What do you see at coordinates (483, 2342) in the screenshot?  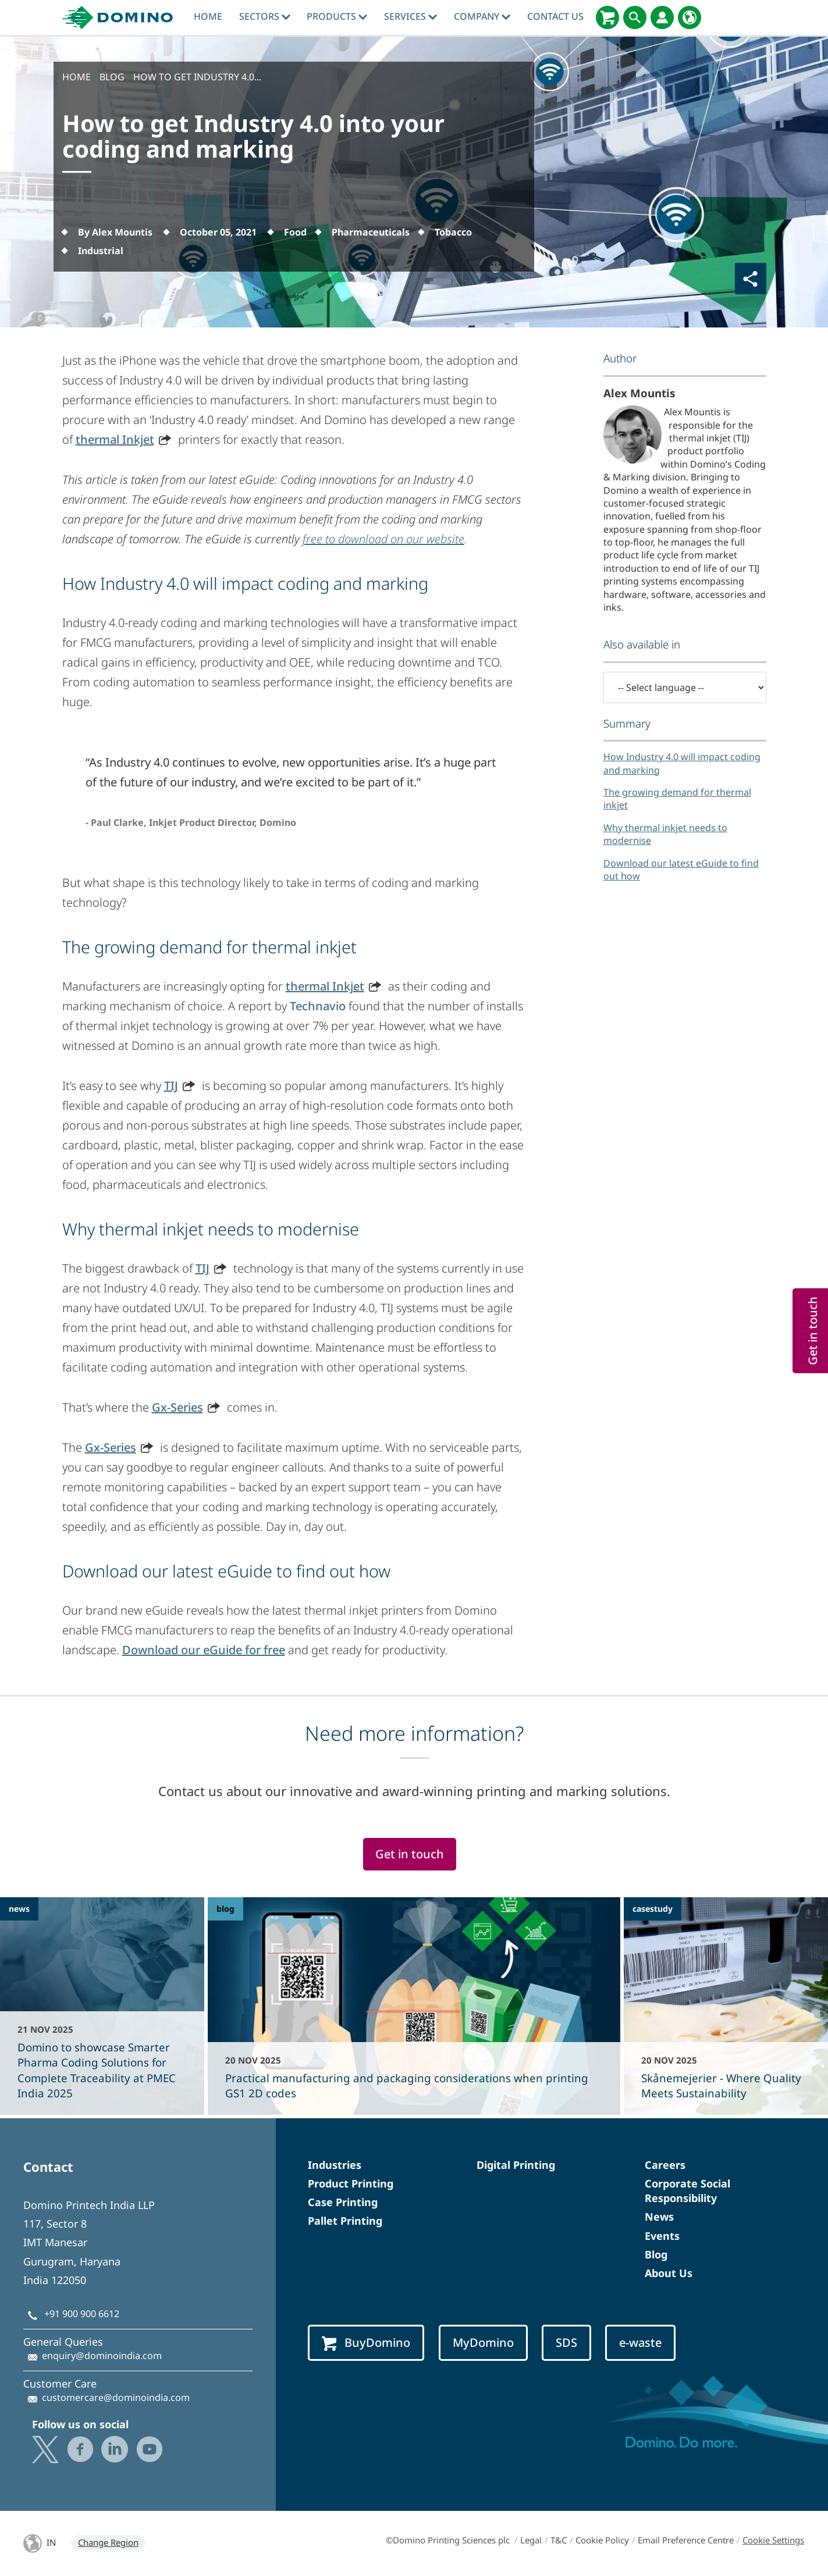 I see `MyDomino` at bounding box center [483, 2342].